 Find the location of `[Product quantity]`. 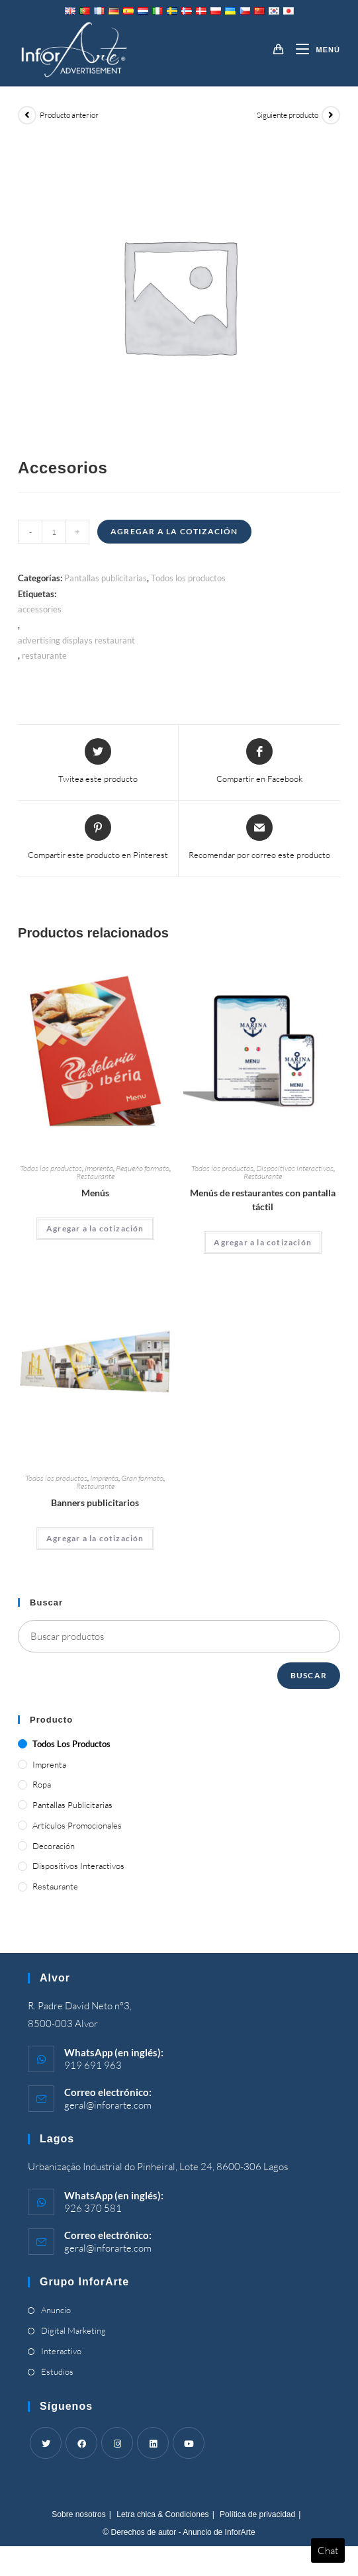

[Product quantity] is located at coordinates (54, 532).